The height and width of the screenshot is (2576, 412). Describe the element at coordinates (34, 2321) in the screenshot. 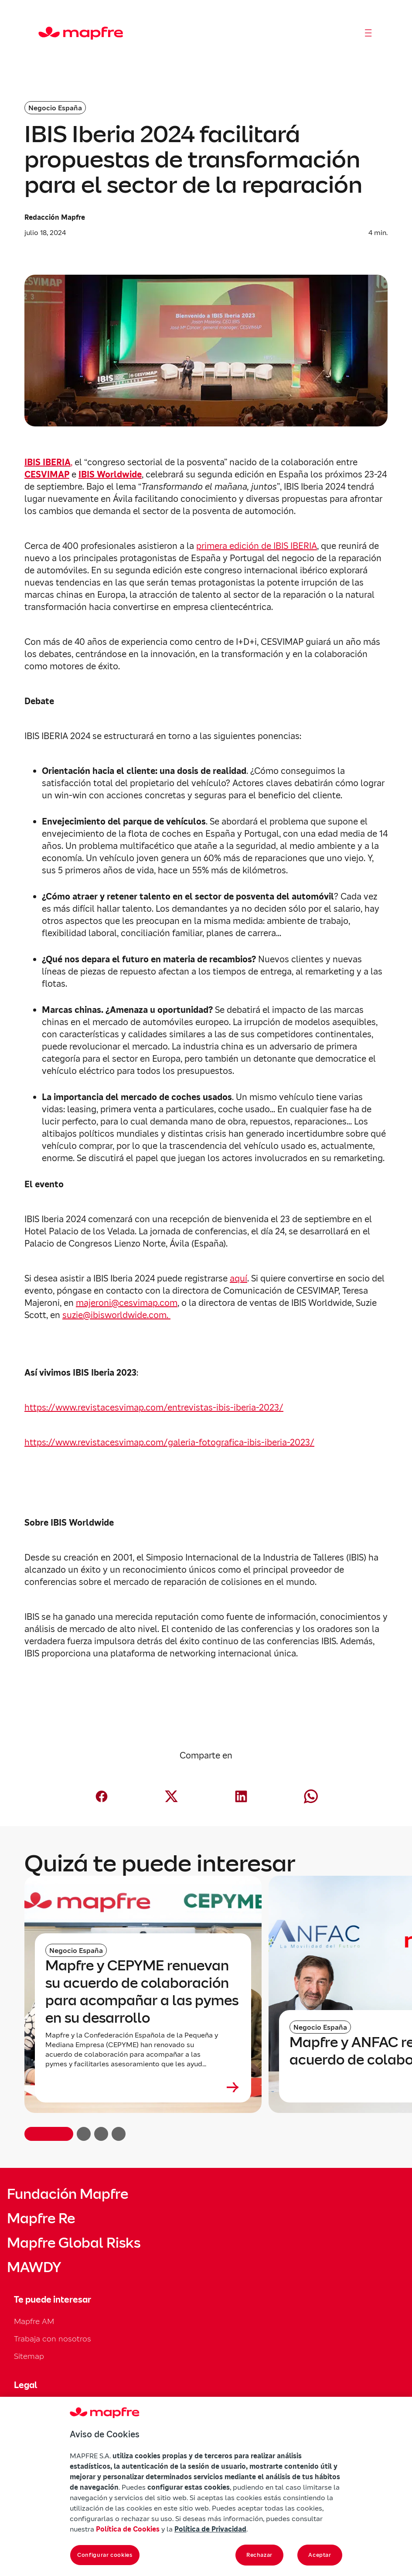

I see `Mapfre AM` at that location.